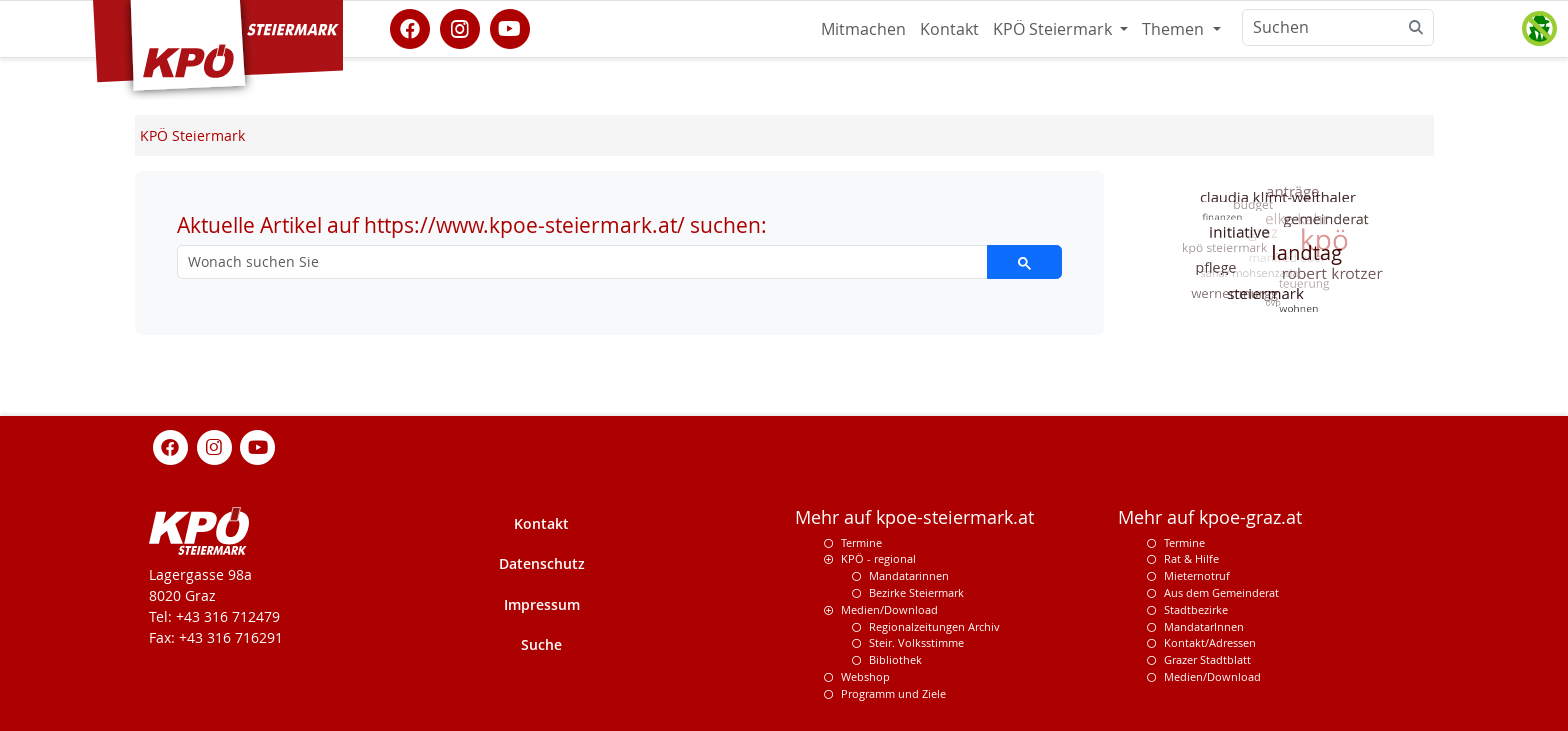 Image resolution: width=1568 pixels, height=731 pixels. I want to click on Mehr auf kpoe-steiermark.at, so click(914, 517).